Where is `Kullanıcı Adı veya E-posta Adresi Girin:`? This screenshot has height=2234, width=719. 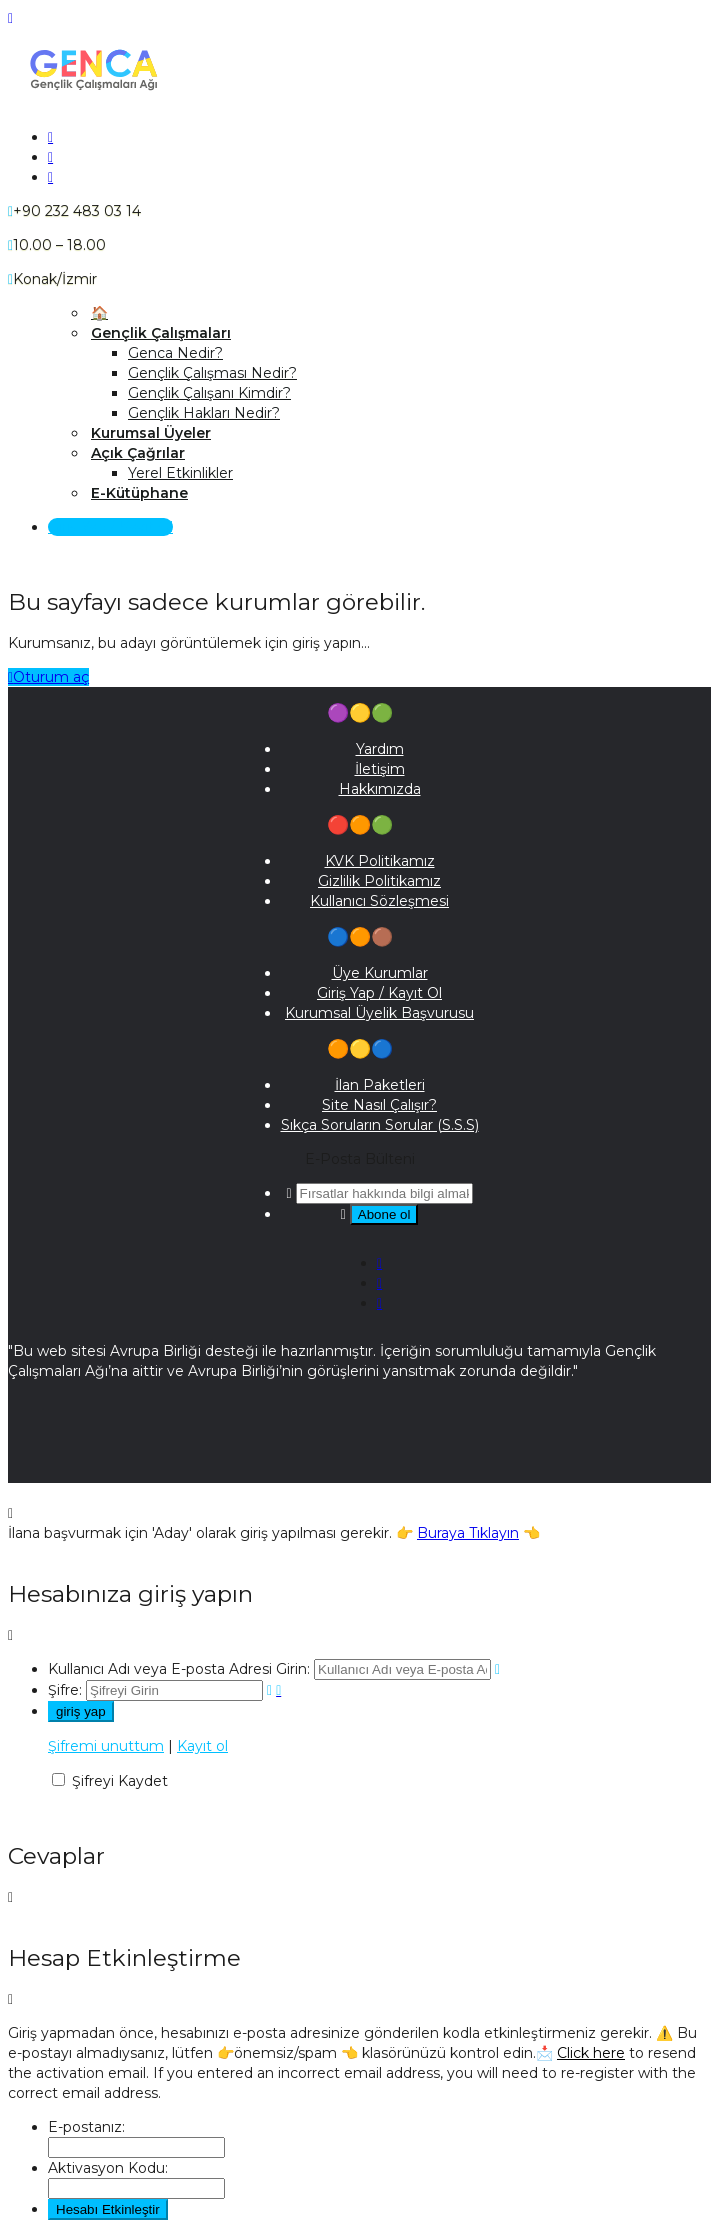
Kullanıcı Adı veya E-posta Adresi Girin: is located at coordinates (179, 1669).